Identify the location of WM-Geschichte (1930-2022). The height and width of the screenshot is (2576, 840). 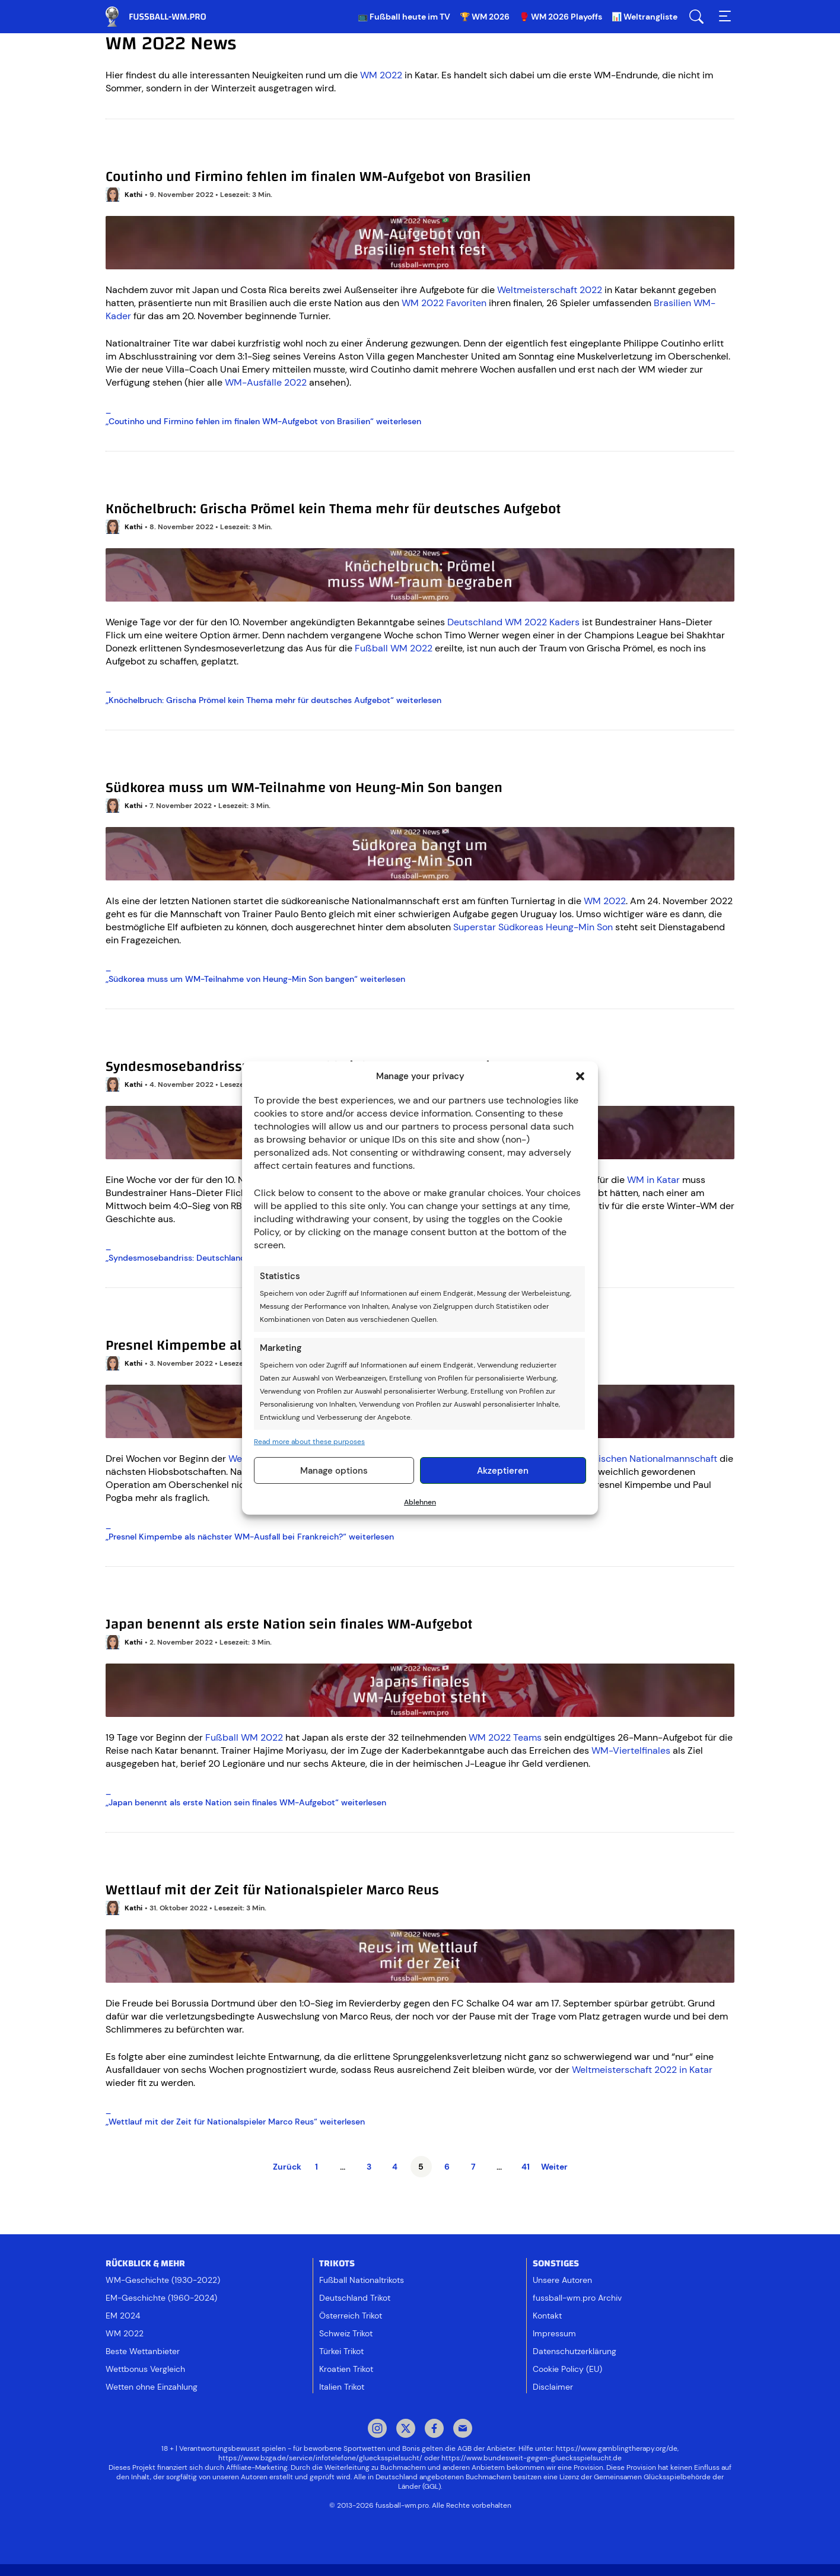
(163, 2280).